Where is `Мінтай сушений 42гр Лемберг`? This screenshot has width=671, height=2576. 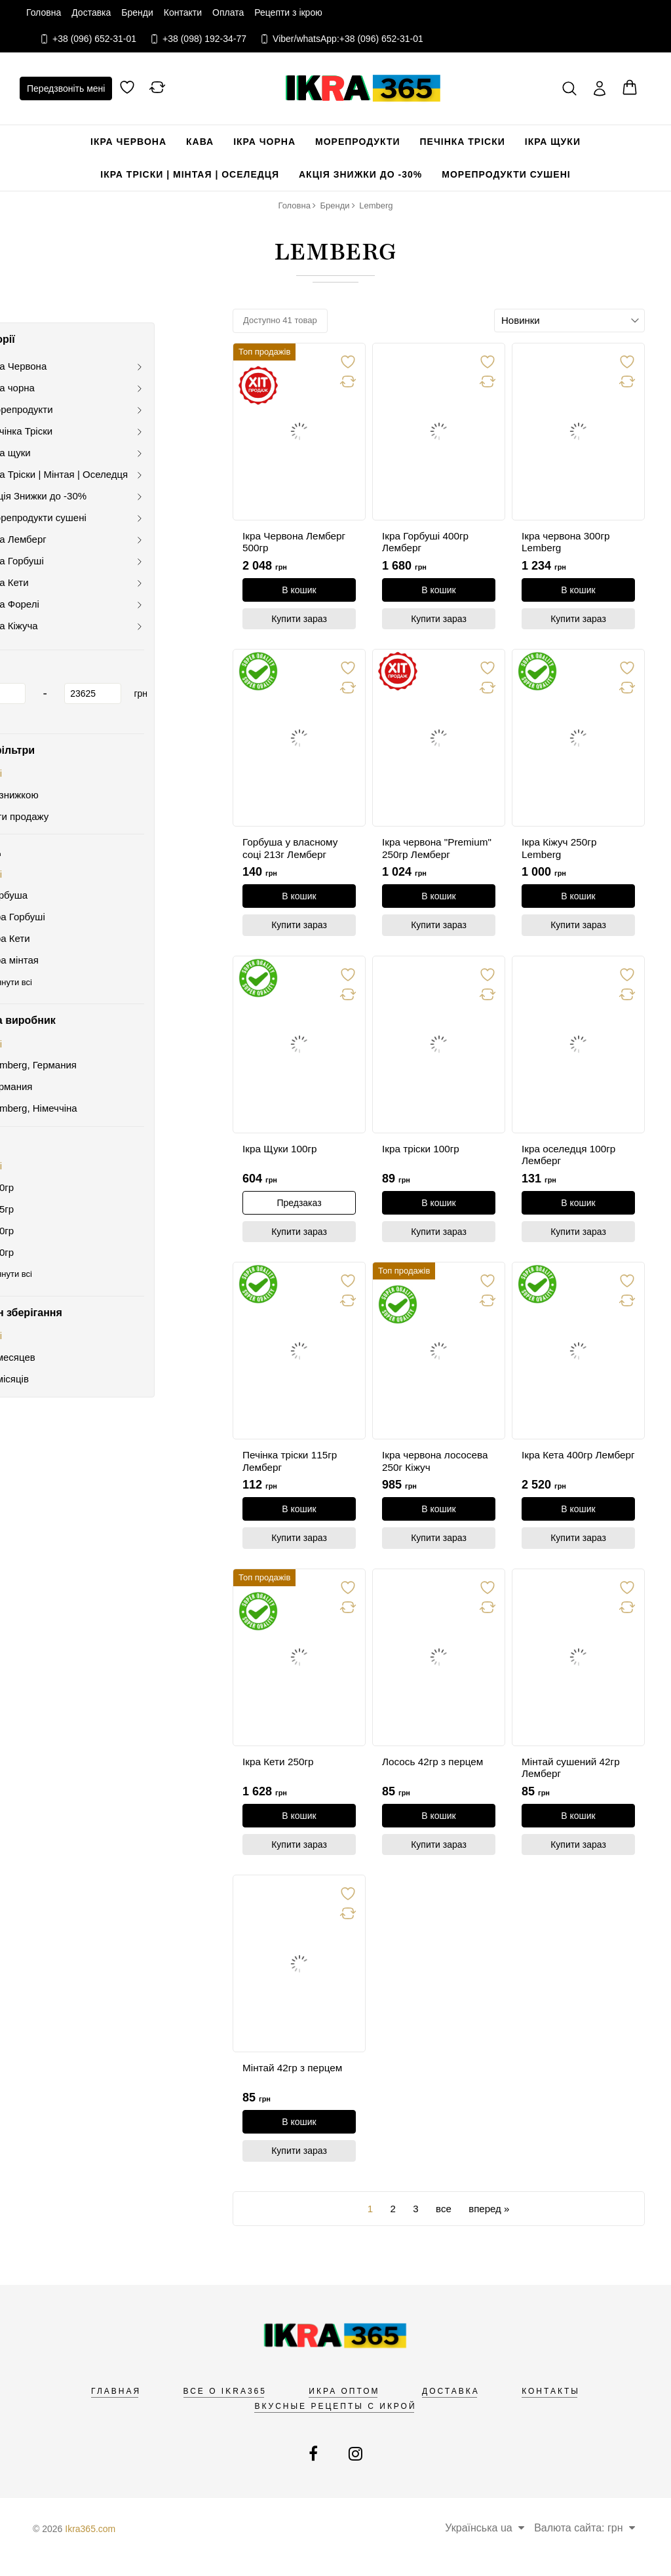
Мінтай сушений 42гр Лемберг is located at coordinates (573, 1777).